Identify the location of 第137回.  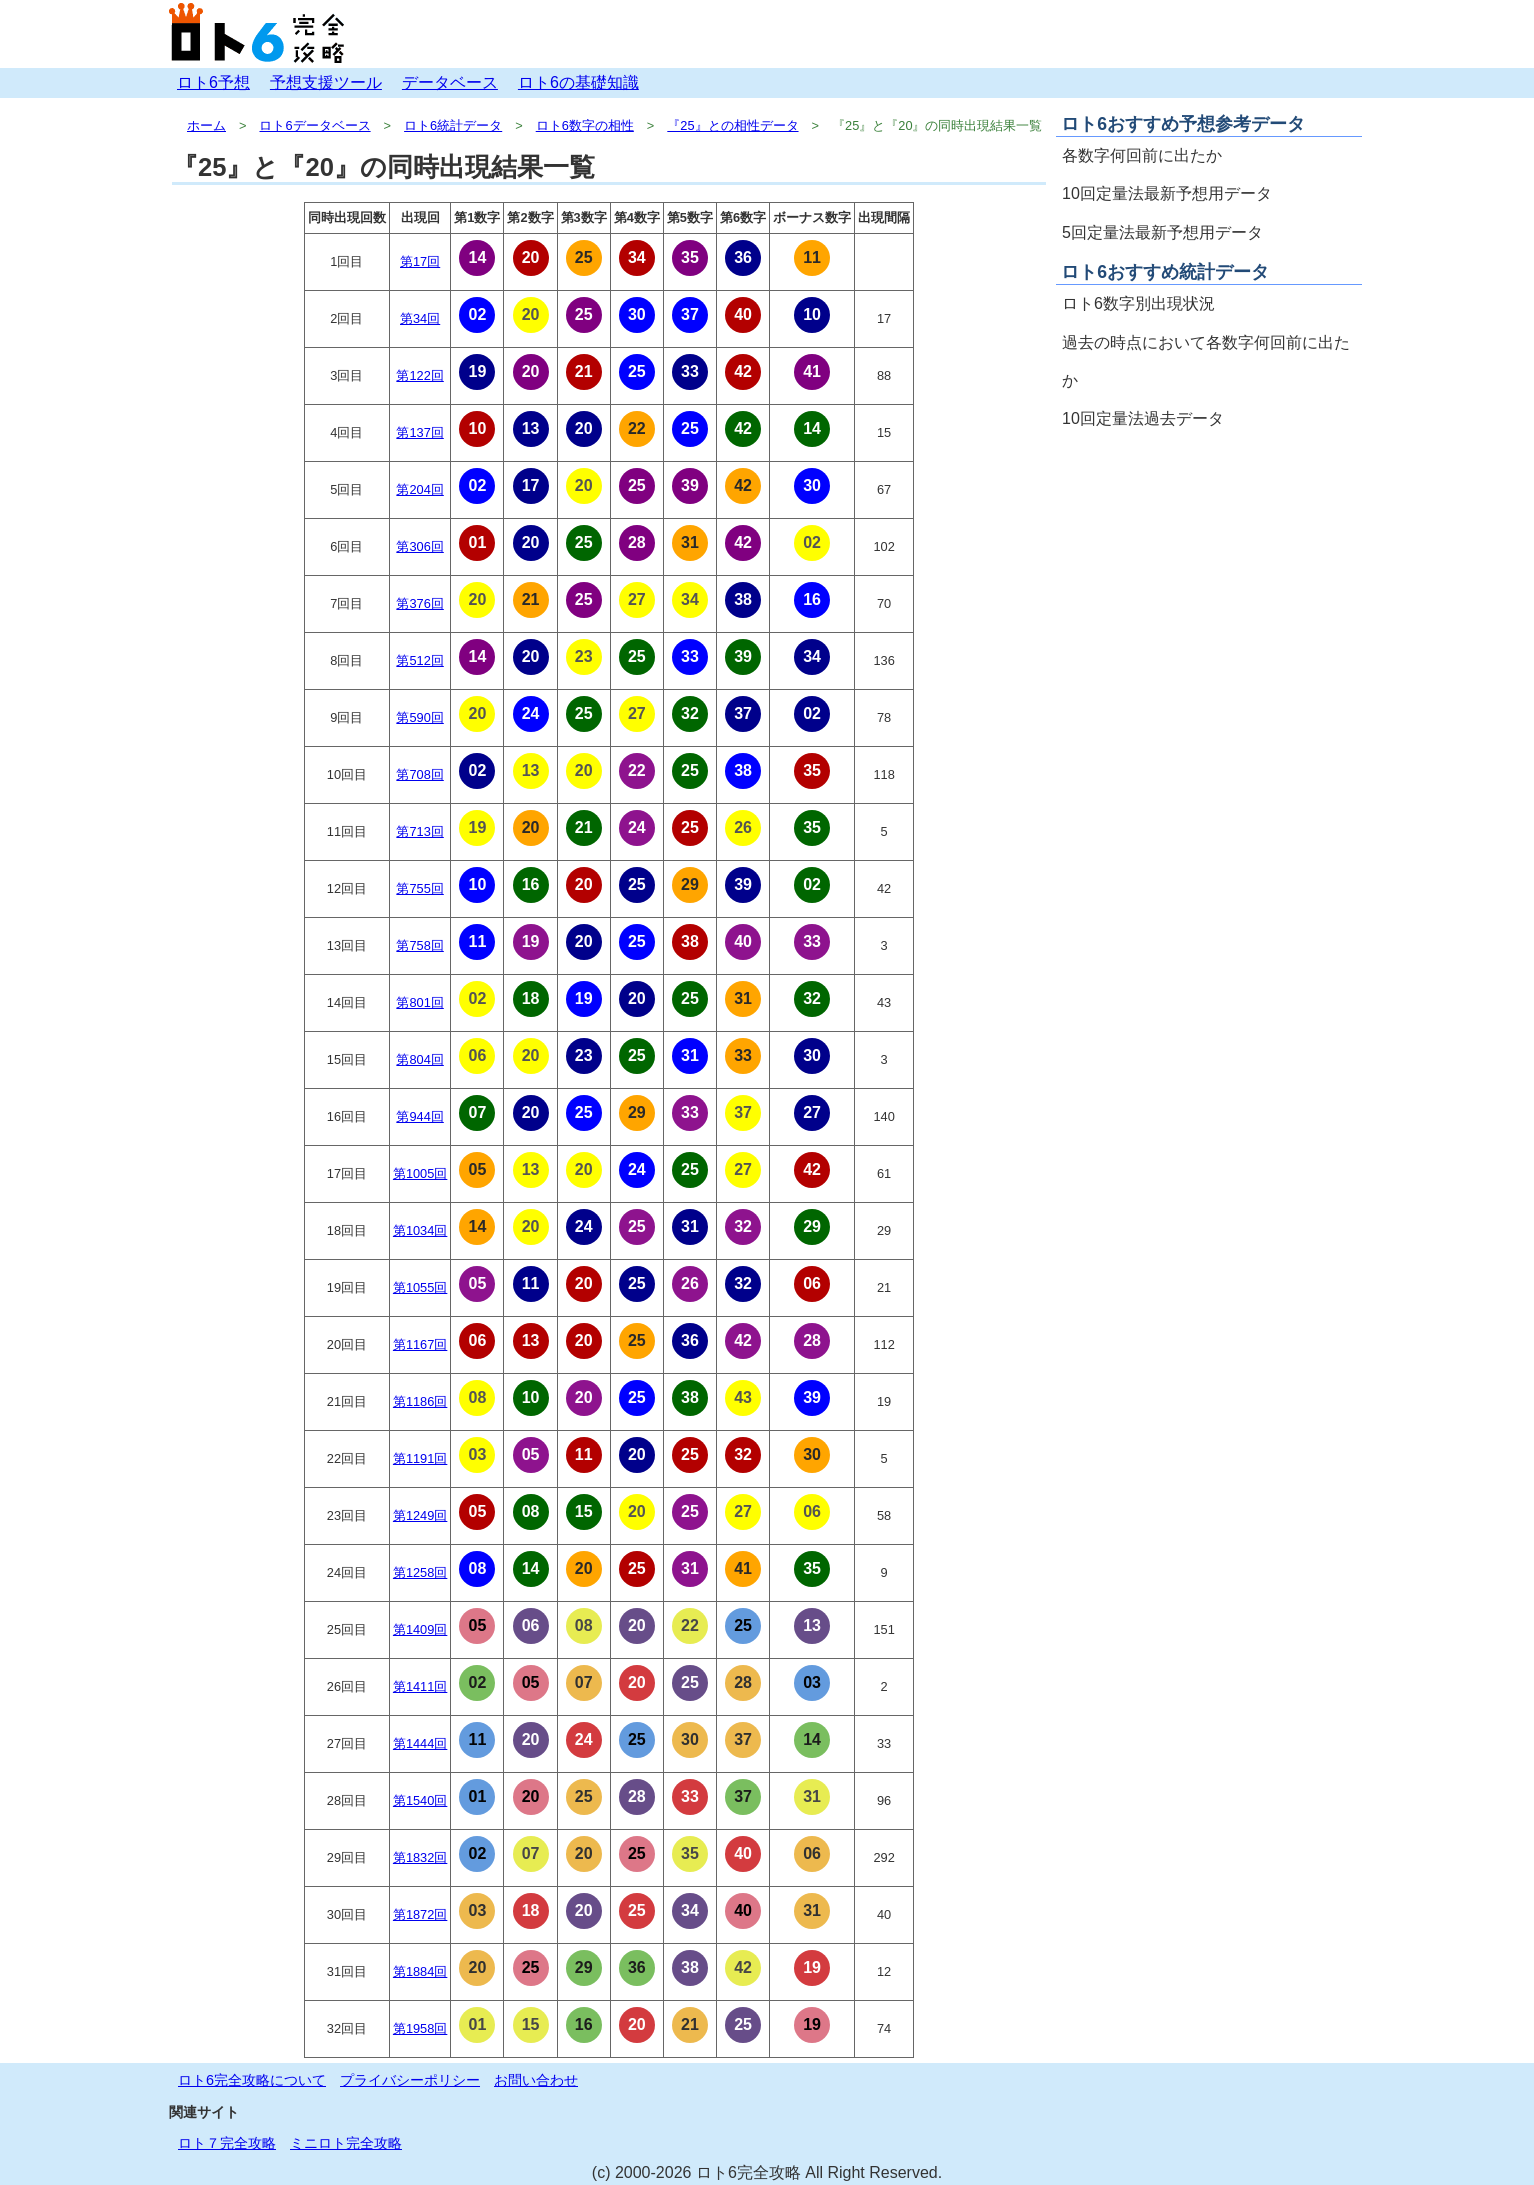
(419, 432).